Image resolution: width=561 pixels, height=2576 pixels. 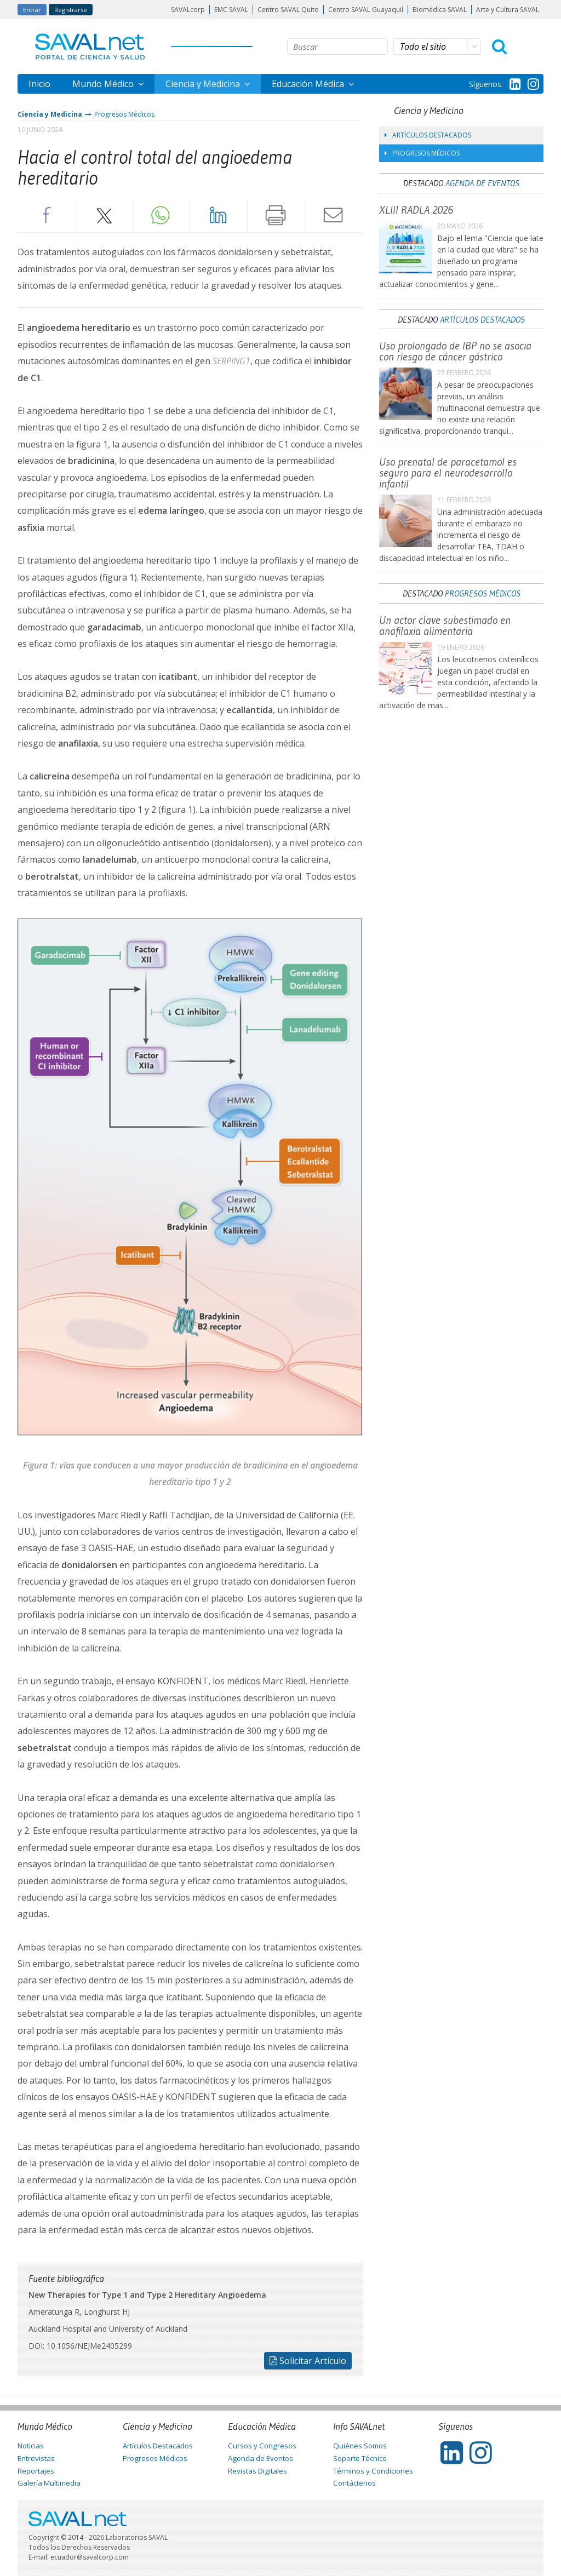 What do you see at coordinates (39, 84) in the screenshot?
I see `Inicio` at bounding box center [39, 84].